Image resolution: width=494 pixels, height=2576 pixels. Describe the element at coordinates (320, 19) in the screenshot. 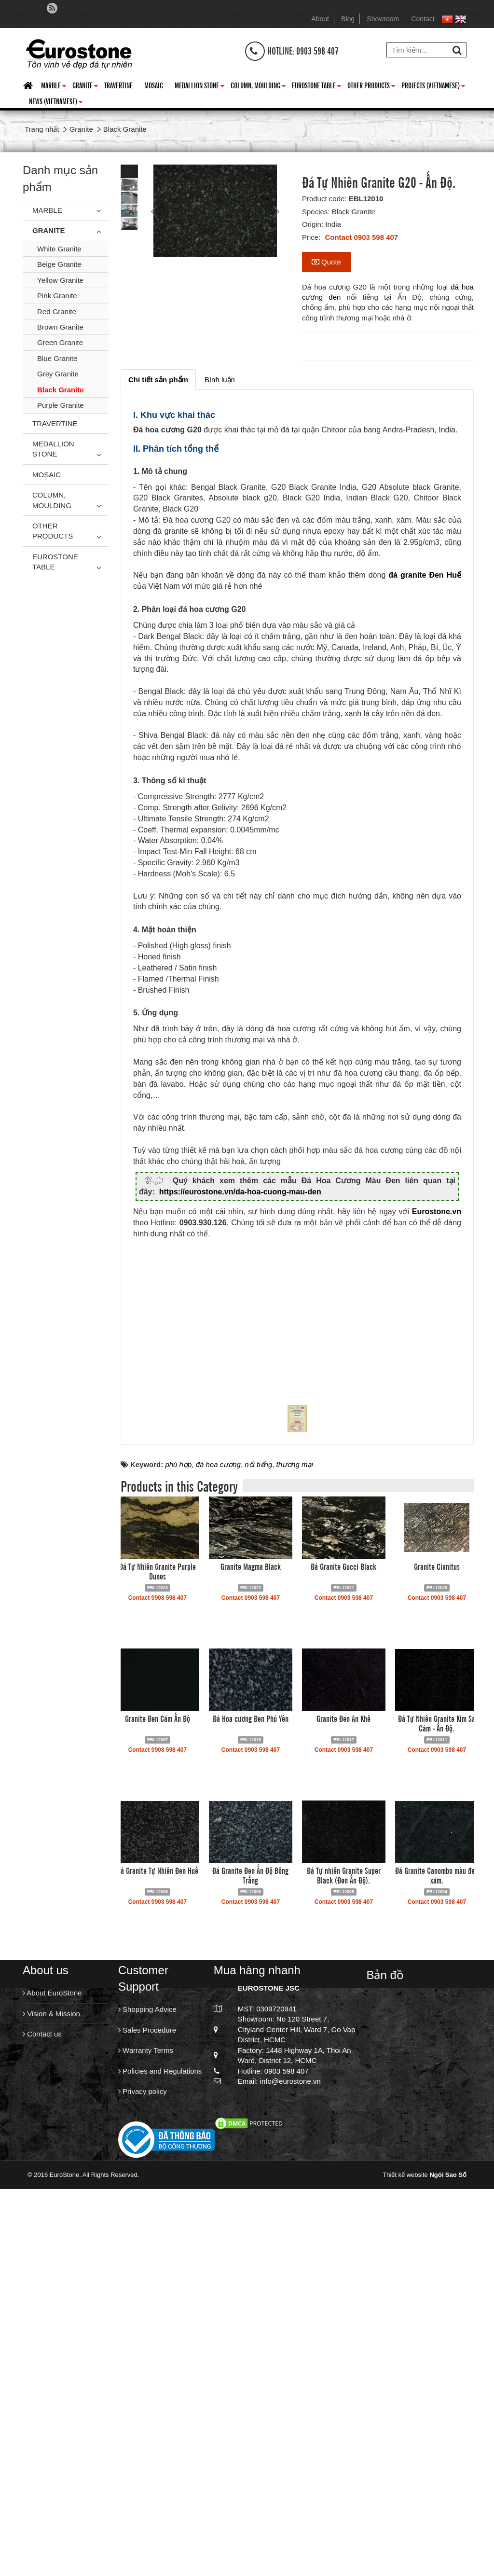

I see `About` at that location.